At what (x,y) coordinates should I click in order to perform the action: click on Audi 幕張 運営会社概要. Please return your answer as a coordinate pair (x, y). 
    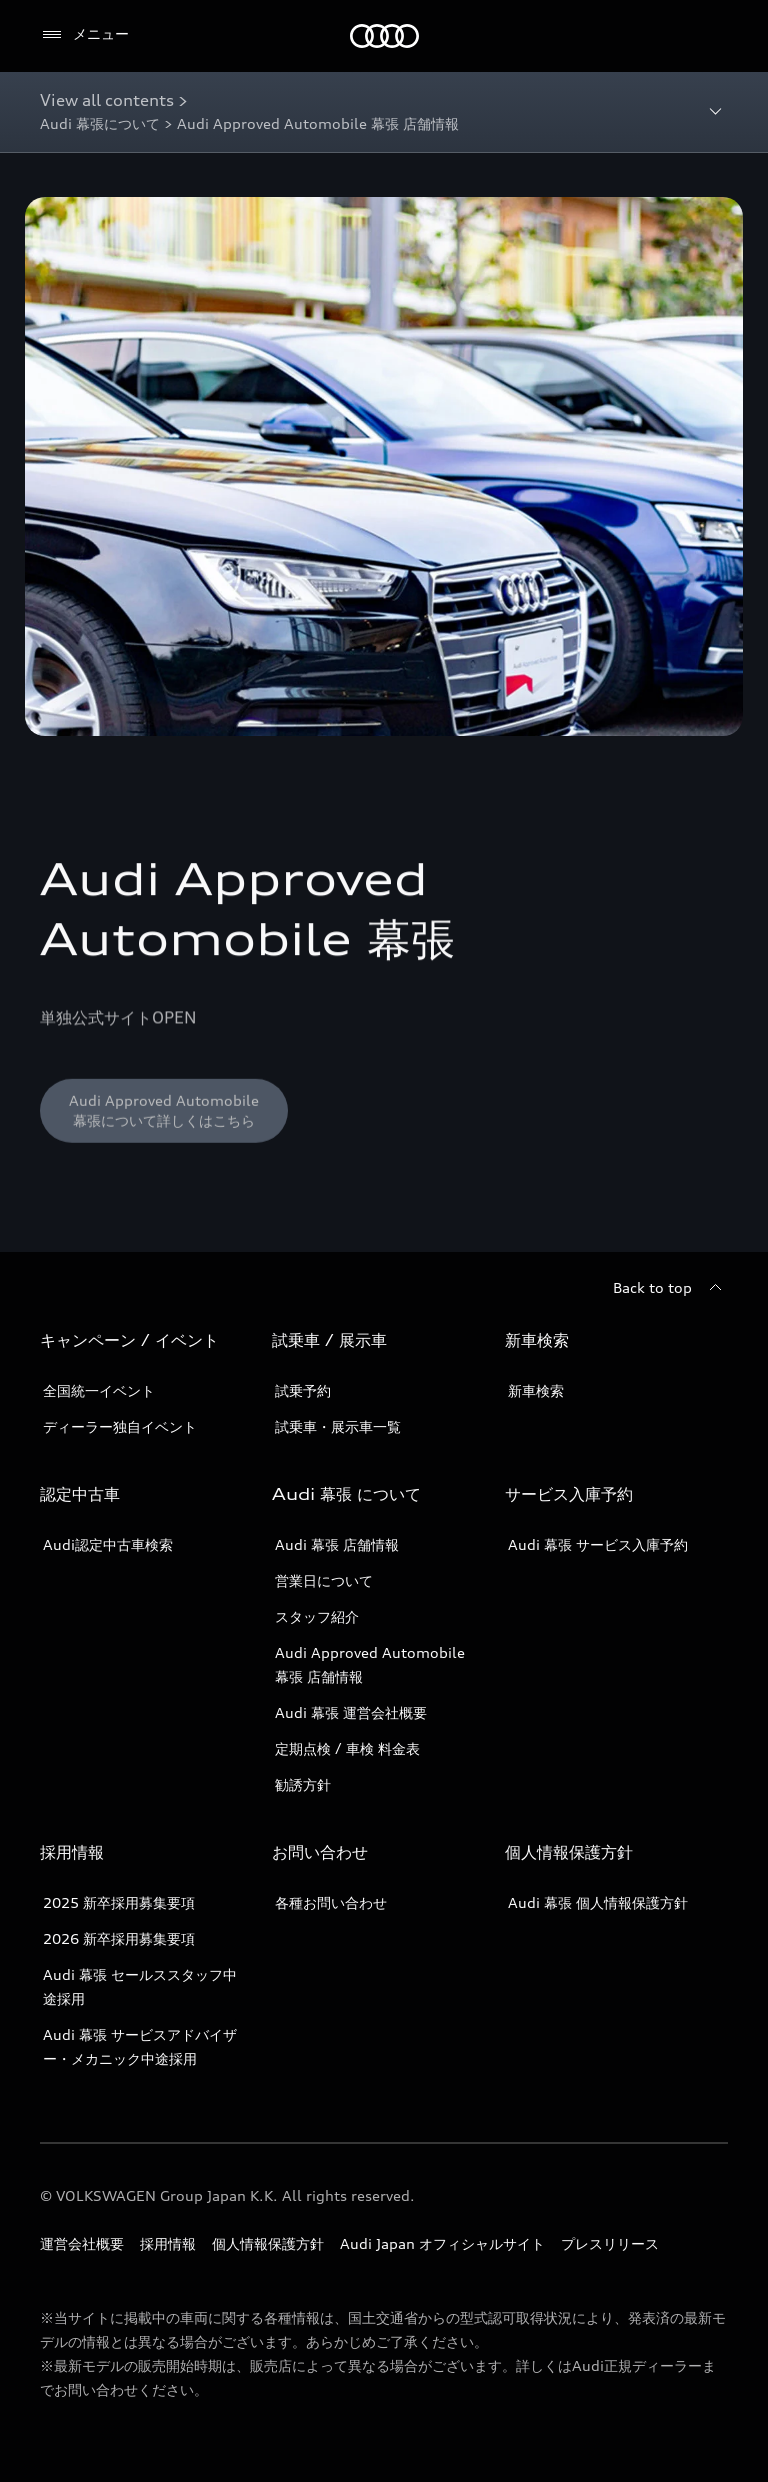
    Looking at the image, I should click on (351, 1712).